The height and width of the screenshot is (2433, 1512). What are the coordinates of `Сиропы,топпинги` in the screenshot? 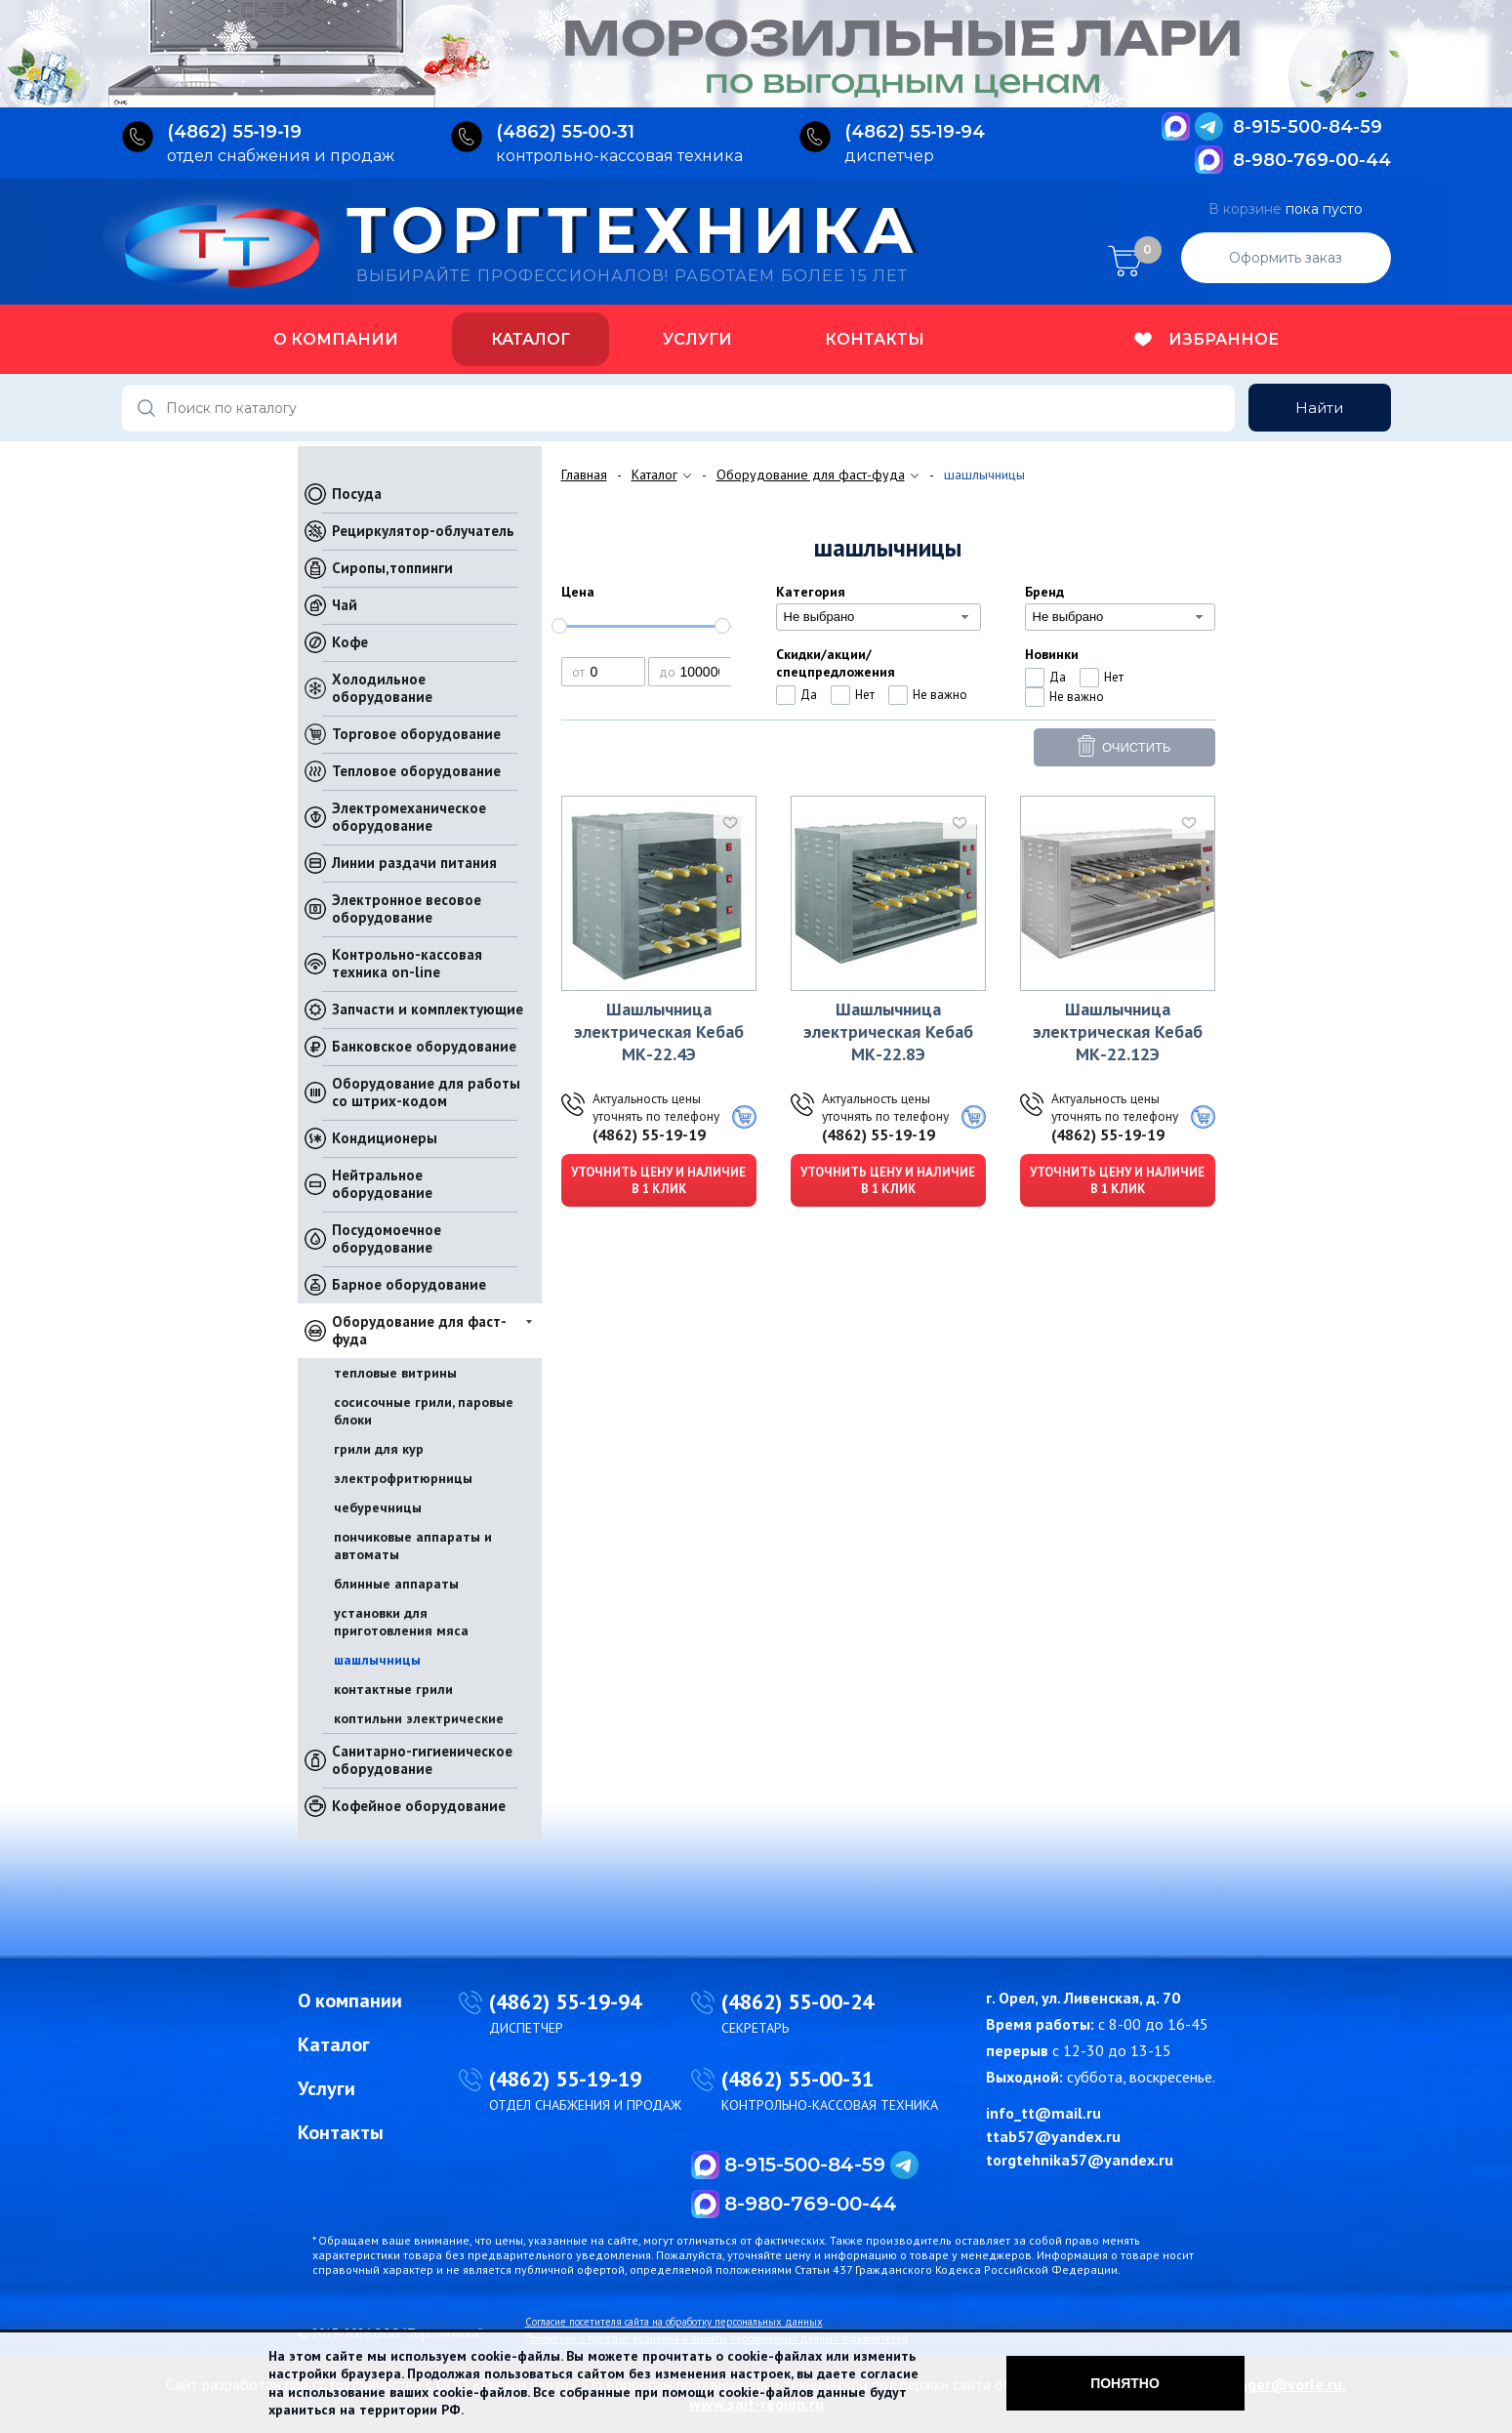 It's located at (392, 567).